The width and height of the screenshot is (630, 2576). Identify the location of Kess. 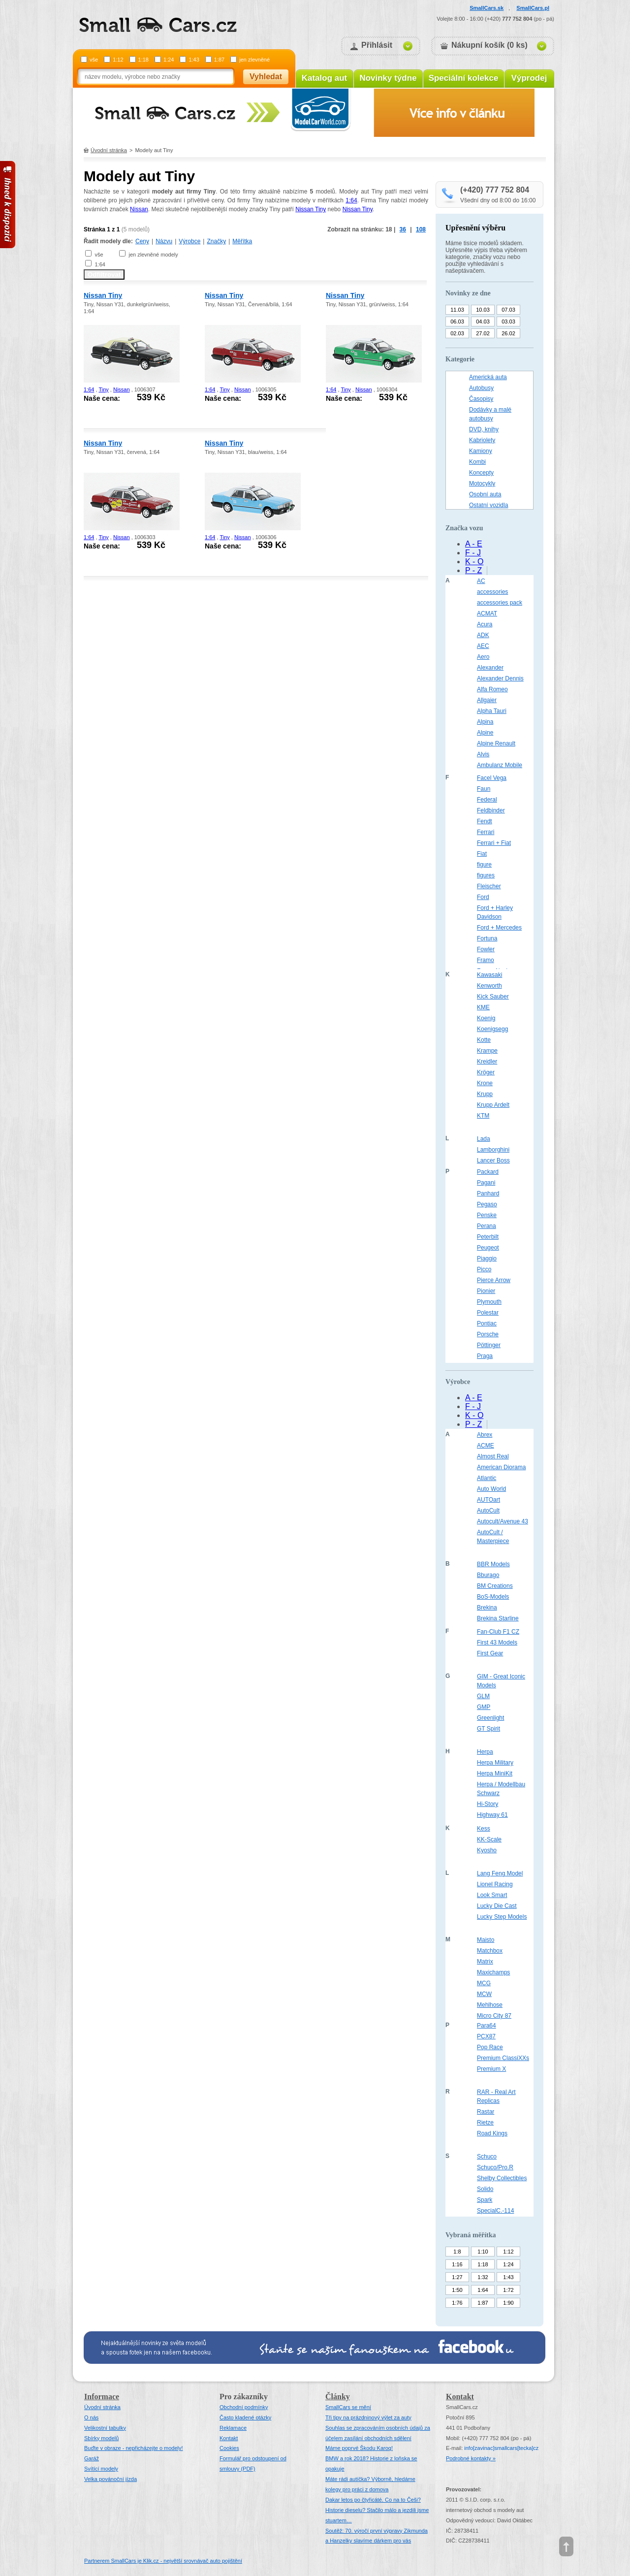
(483, 1828).